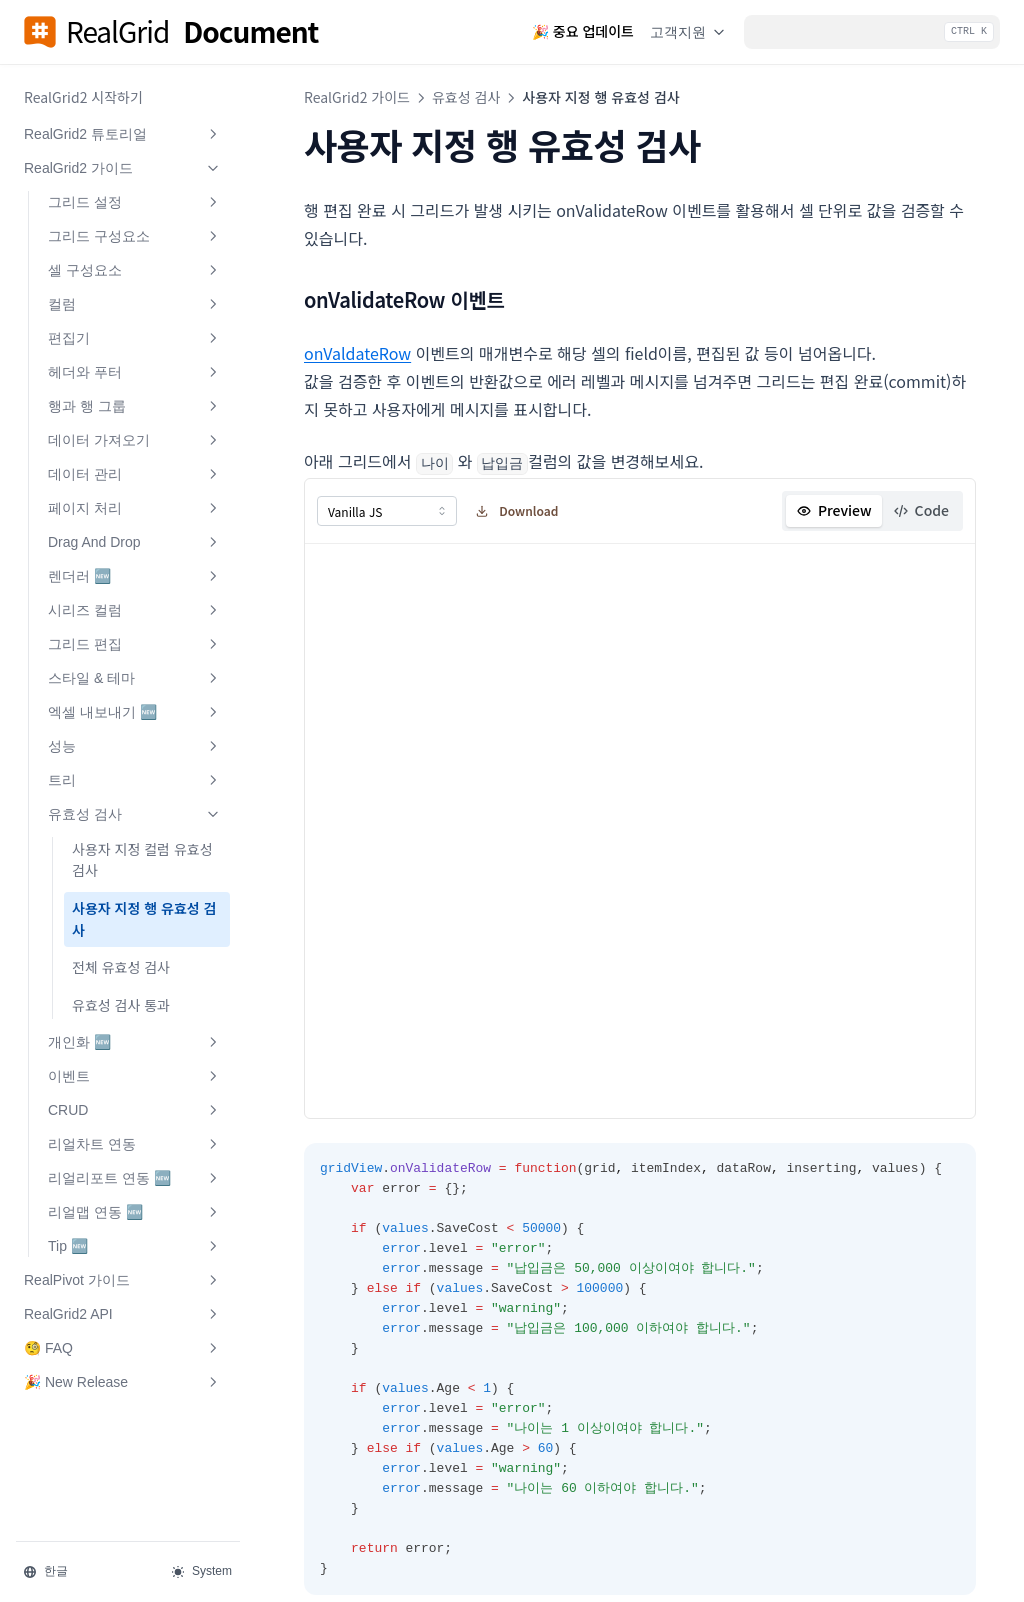  I want to click on 유효성 검사, so click(135, 814).